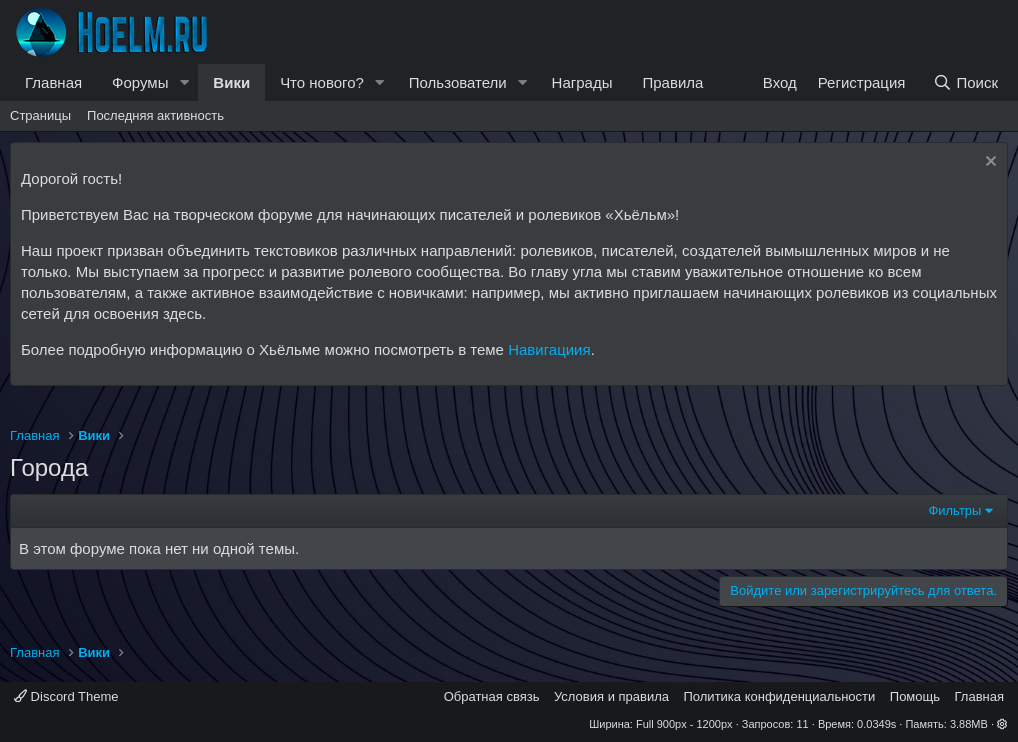 The width and height of the screenshot is (1018, 742). Describe the element at coordinates (53, 82) in the screenshot. I see `Главная` at that location.